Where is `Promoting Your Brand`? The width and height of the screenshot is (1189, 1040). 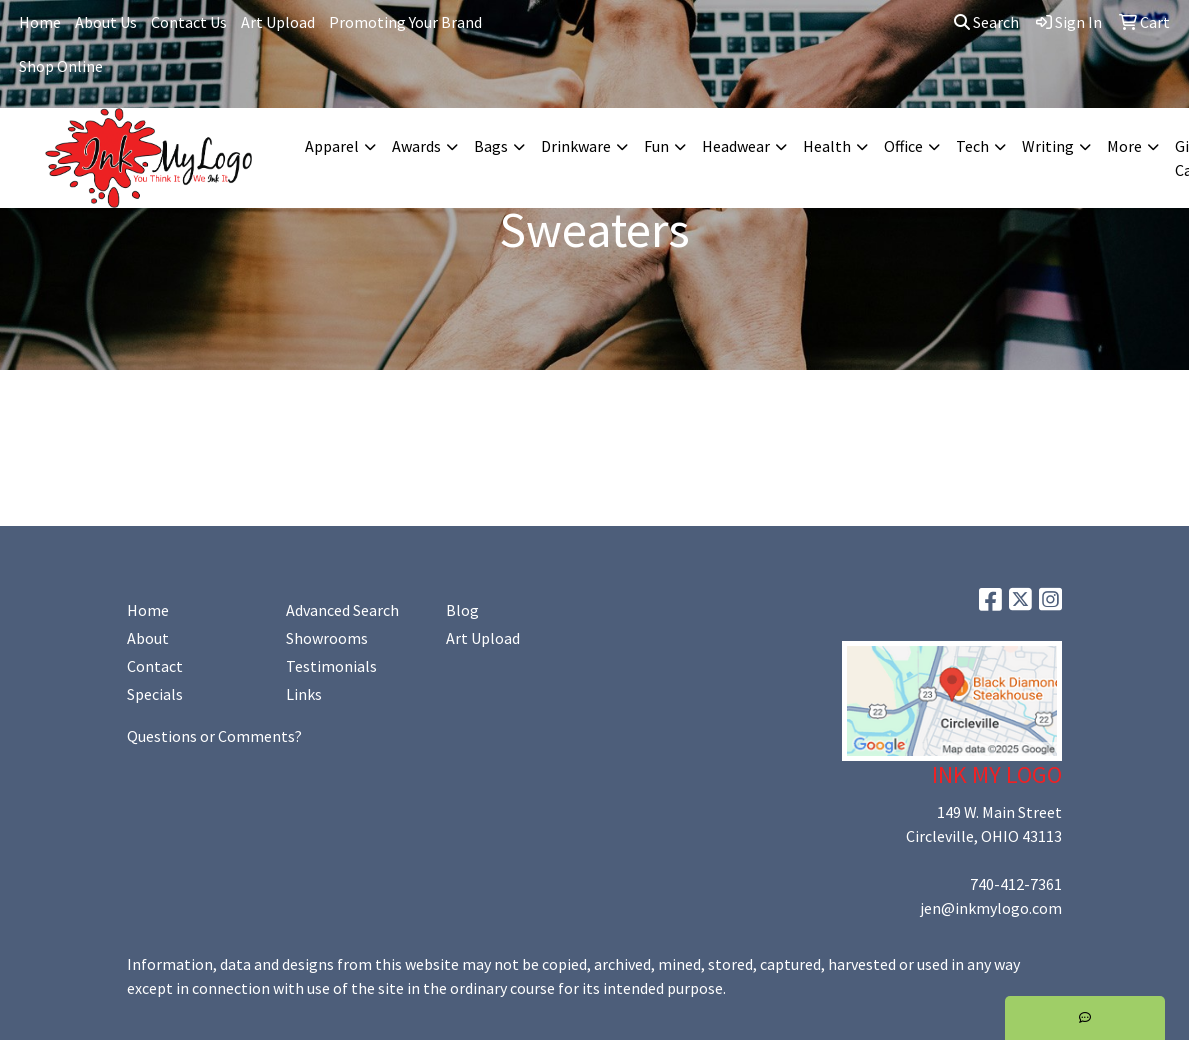
Promoting Your Brand is located at coordinates (405, 22).